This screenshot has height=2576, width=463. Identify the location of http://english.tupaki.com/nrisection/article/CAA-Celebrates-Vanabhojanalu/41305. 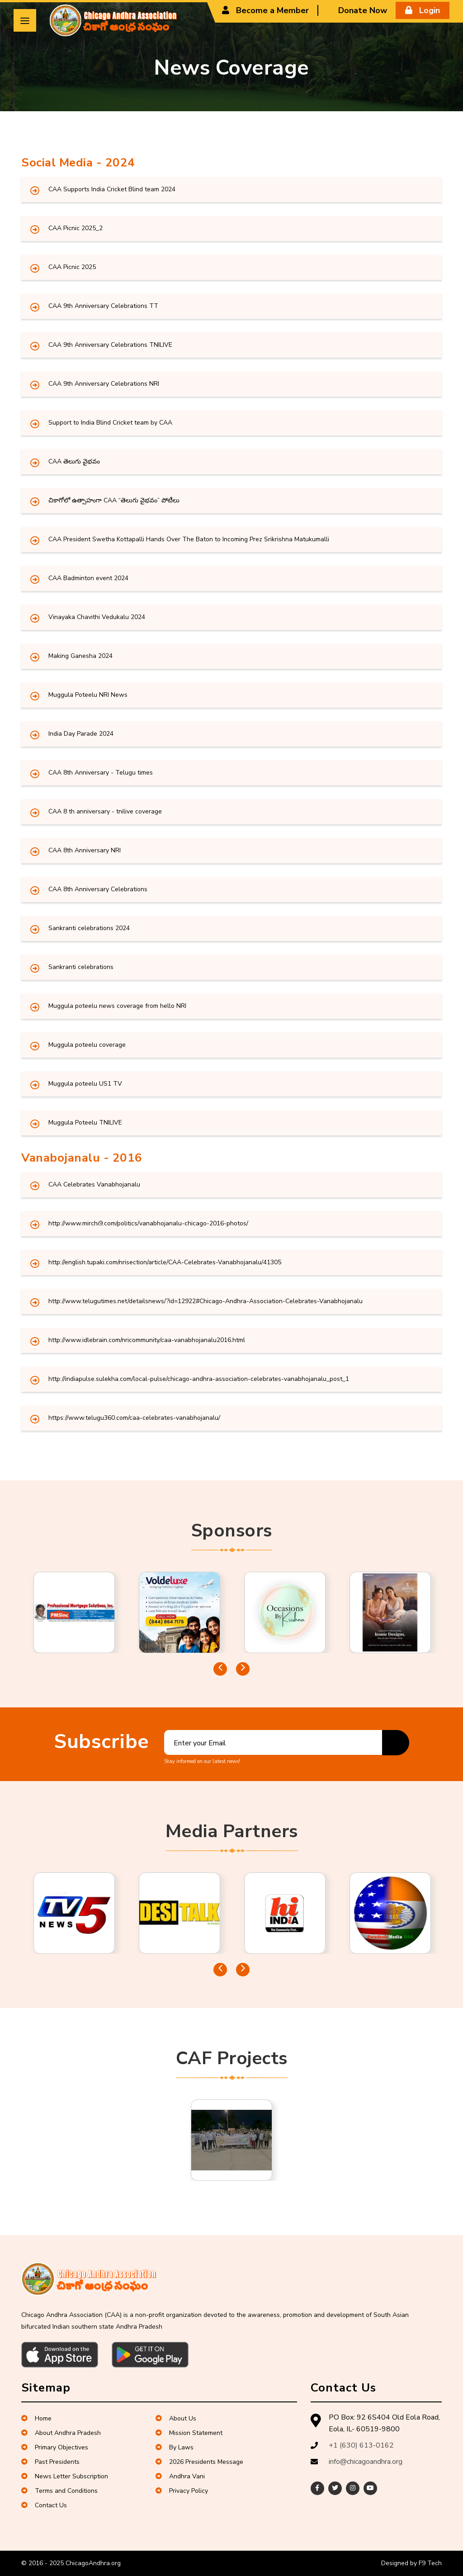
(164, 1262).